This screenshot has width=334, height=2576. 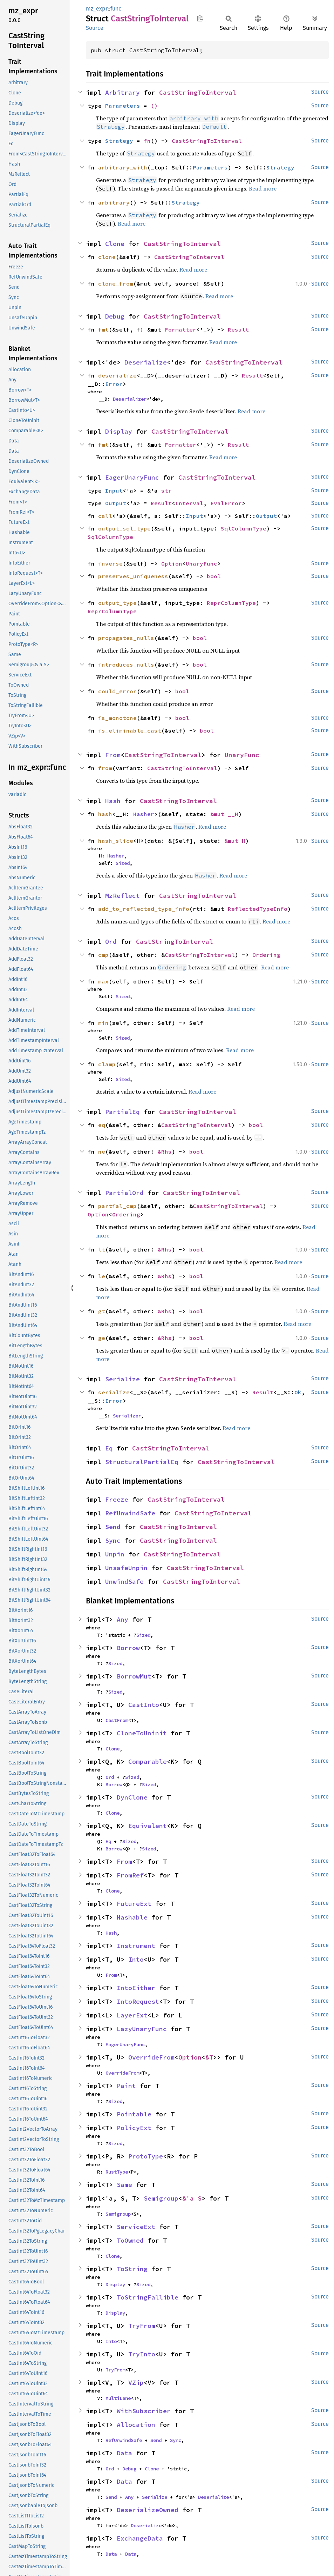 I want to click on clone_from, so click(x=115, y=283).